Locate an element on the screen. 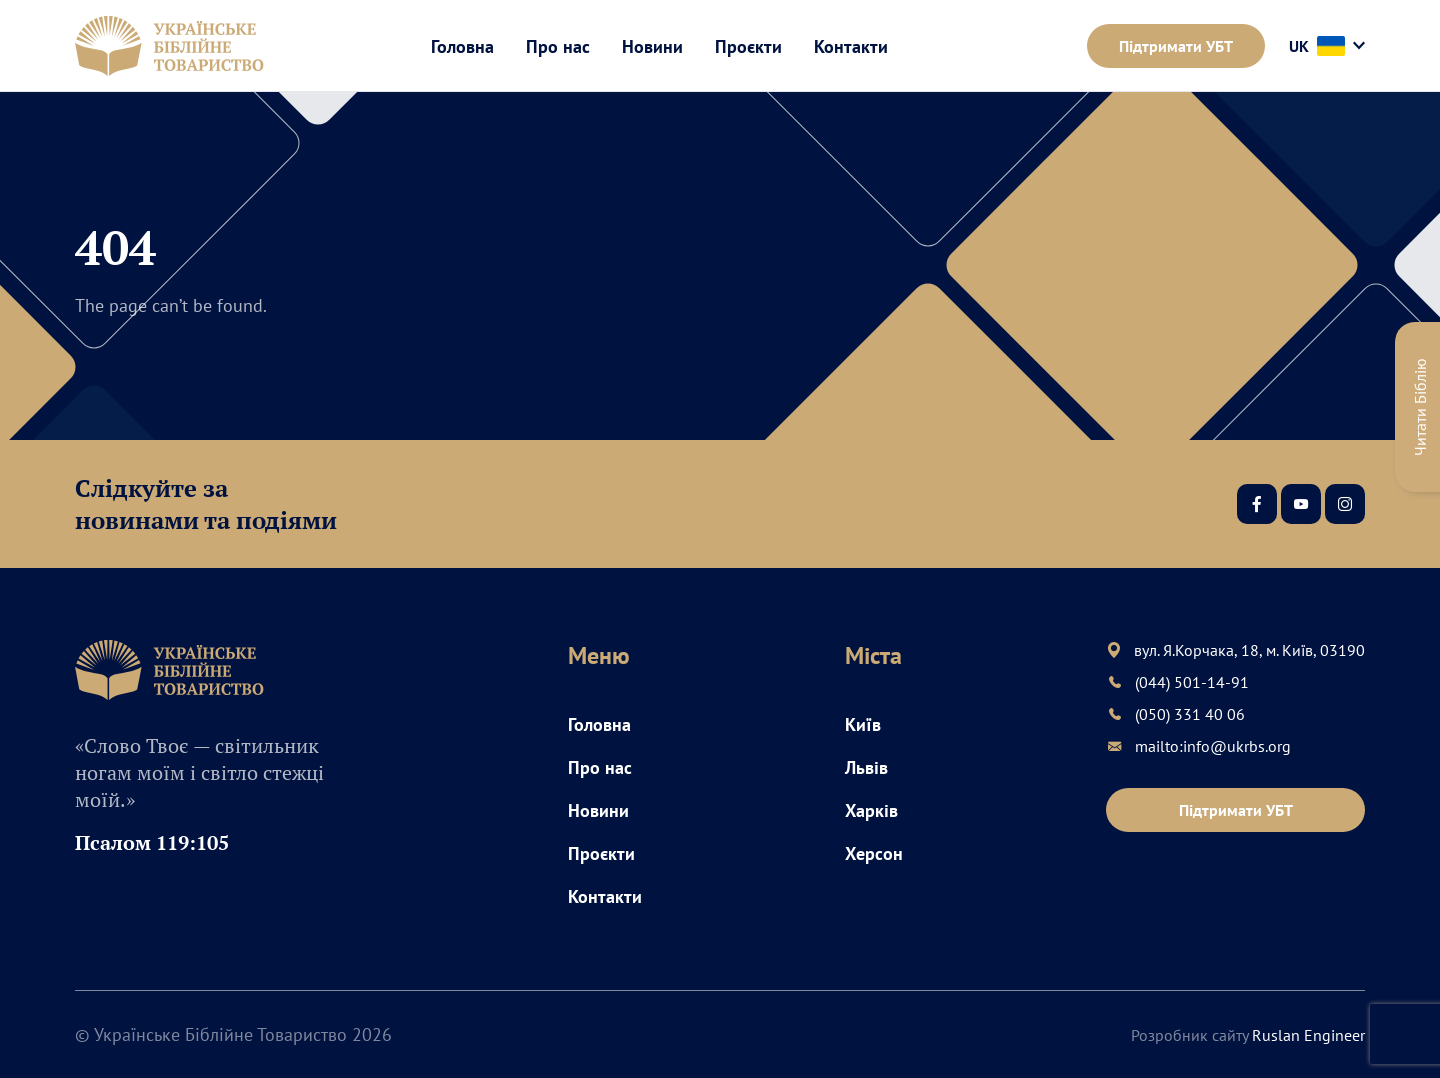 The width and height of the screenshot is (1440, 1078). Херсон is located at coordinates (874, 853).